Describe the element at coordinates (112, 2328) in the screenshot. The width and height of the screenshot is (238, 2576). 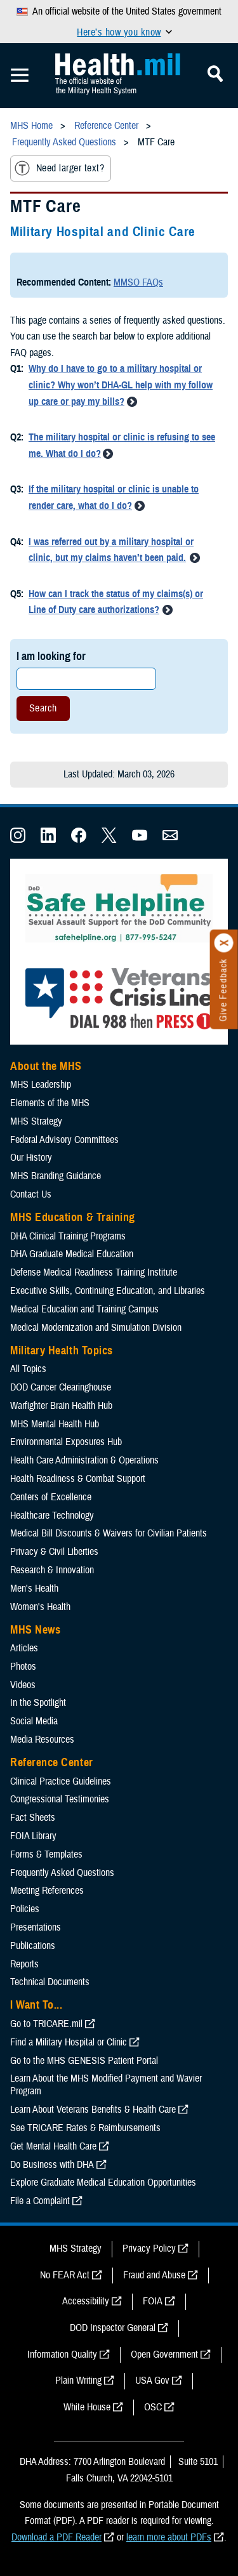
I see `DOD Inspector General` at that location.